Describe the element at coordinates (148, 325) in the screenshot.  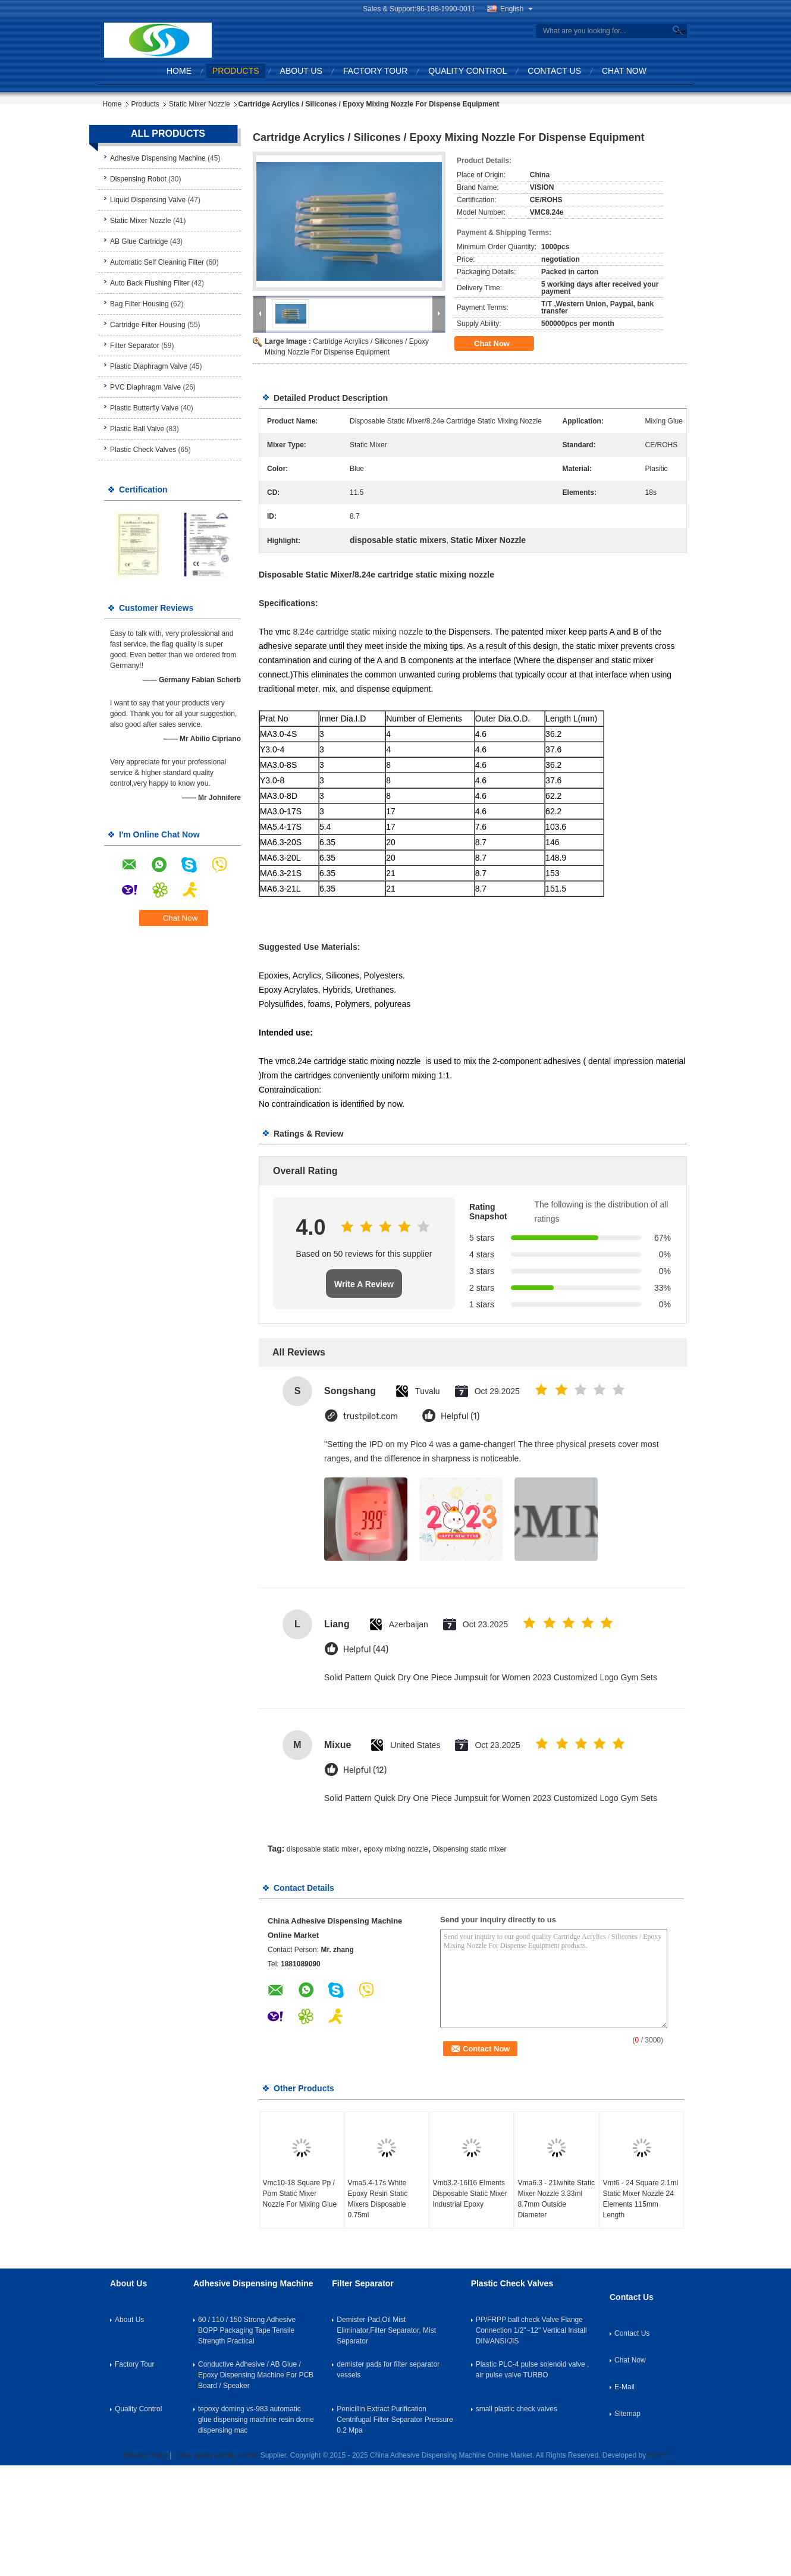
I see `Cartridge Filter Housing` at that location.